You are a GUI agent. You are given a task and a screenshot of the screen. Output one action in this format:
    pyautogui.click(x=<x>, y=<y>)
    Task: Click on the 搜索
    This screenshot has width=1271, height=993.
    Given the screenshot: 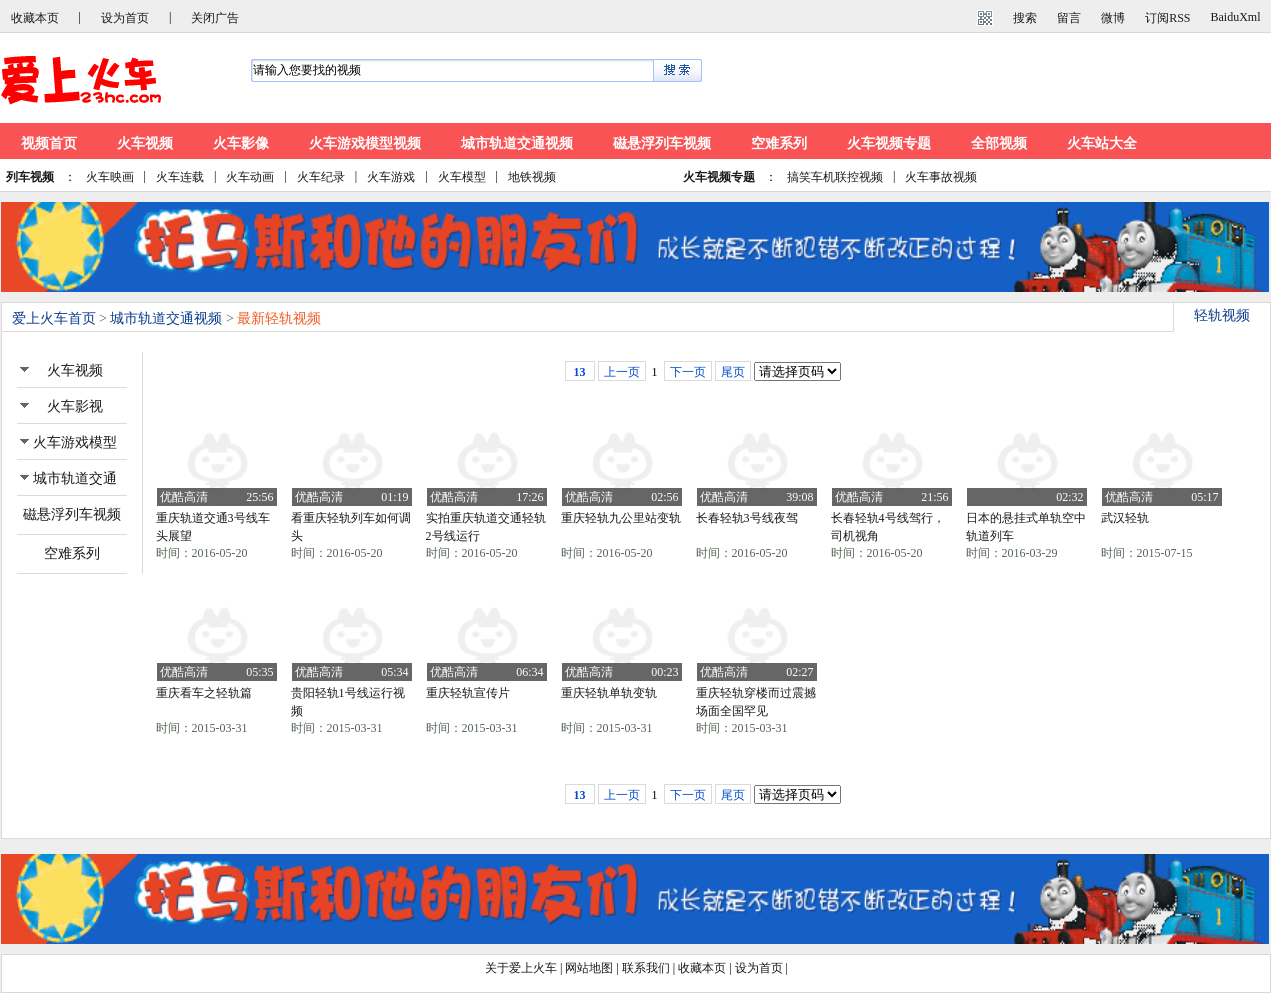 What is the action you would take?
    pyautogui.click(x=1025, y=18)
    